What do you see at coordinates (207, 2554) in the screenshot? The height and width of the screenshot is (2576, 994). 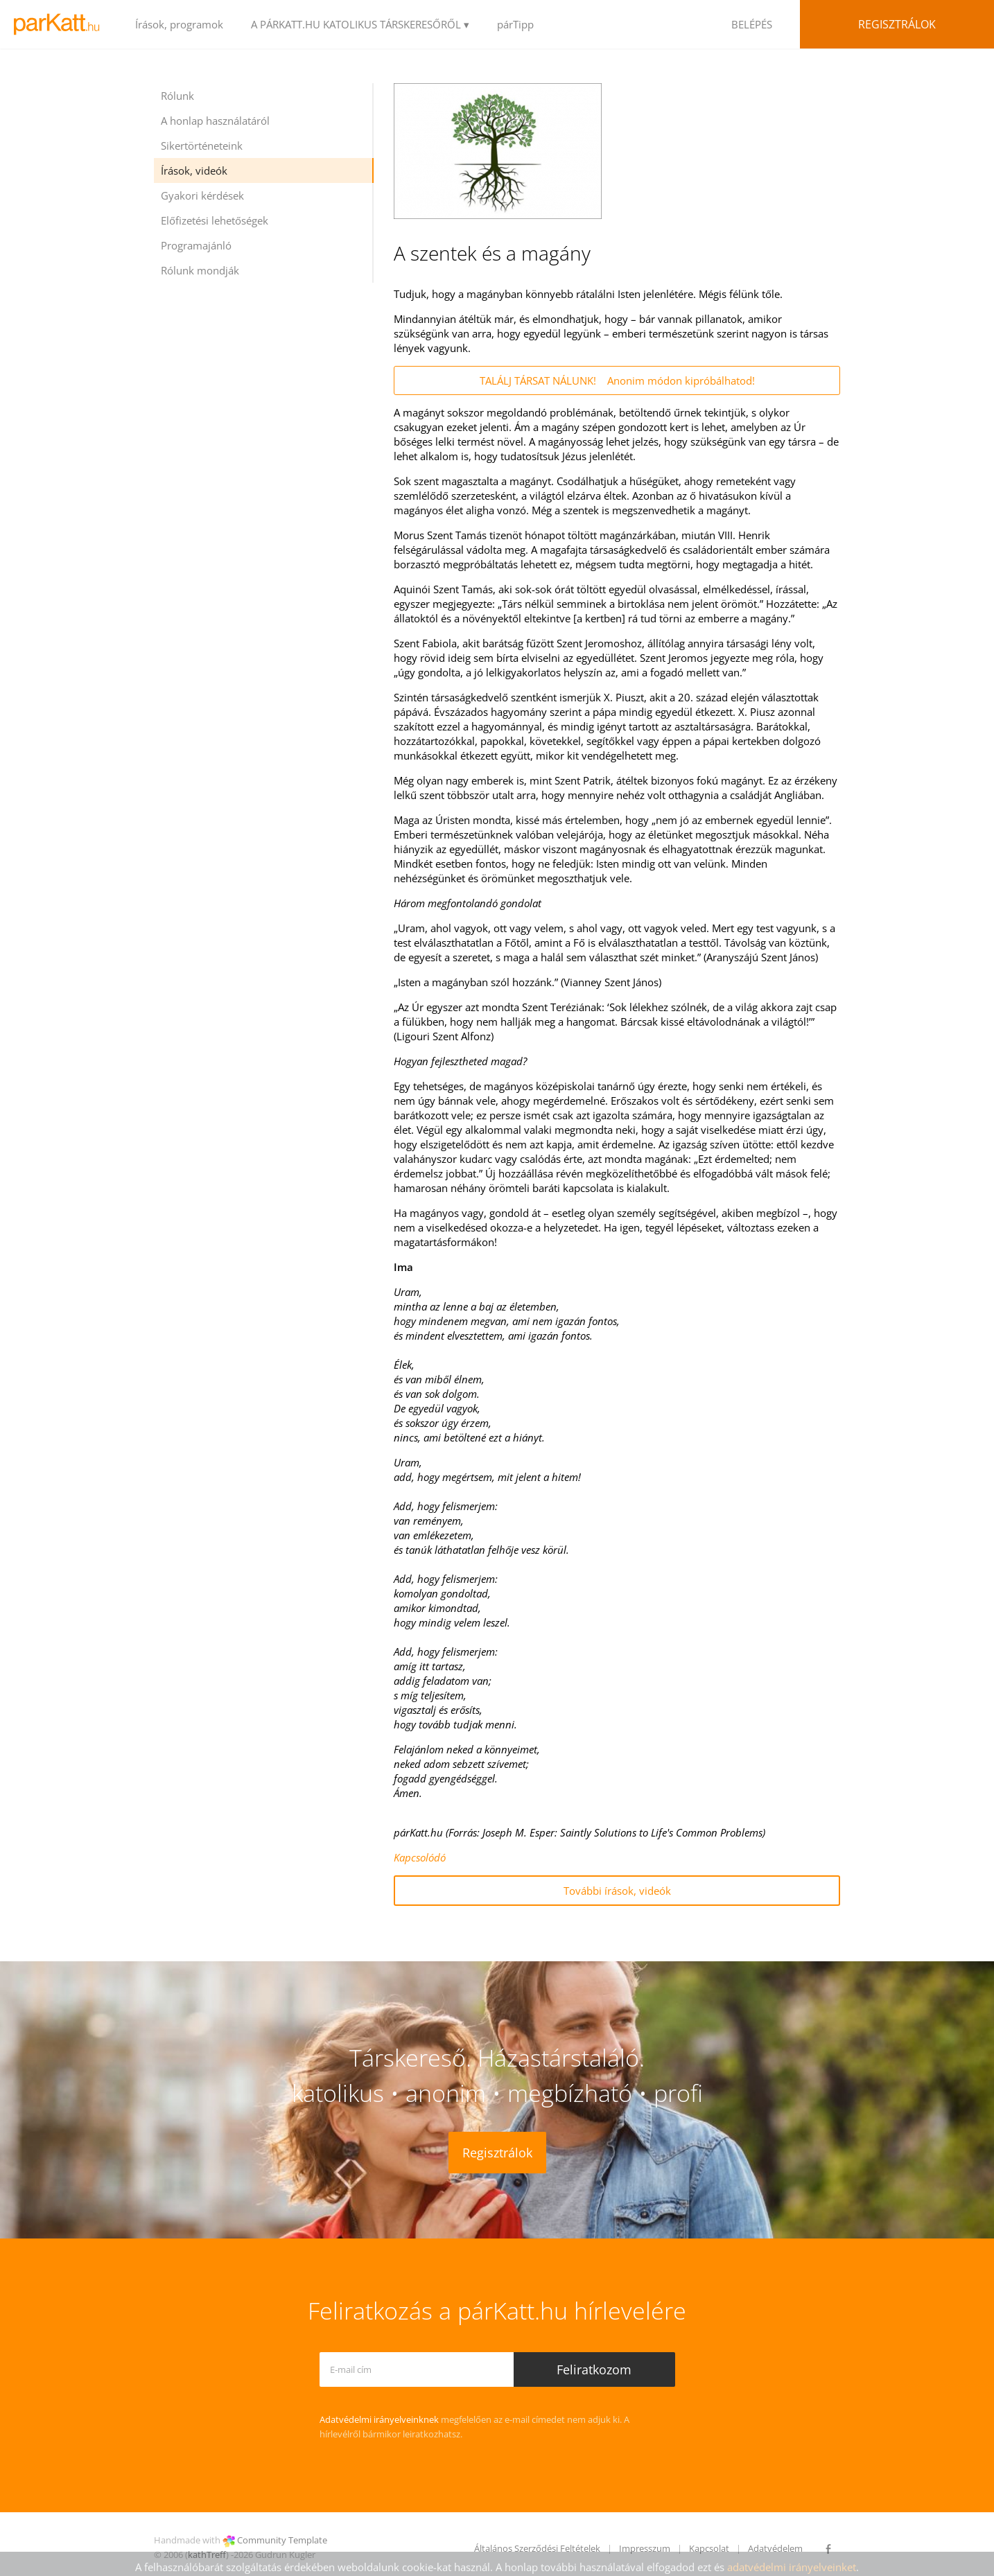 I see `kathTreff` at bounding box center [207, 2554].